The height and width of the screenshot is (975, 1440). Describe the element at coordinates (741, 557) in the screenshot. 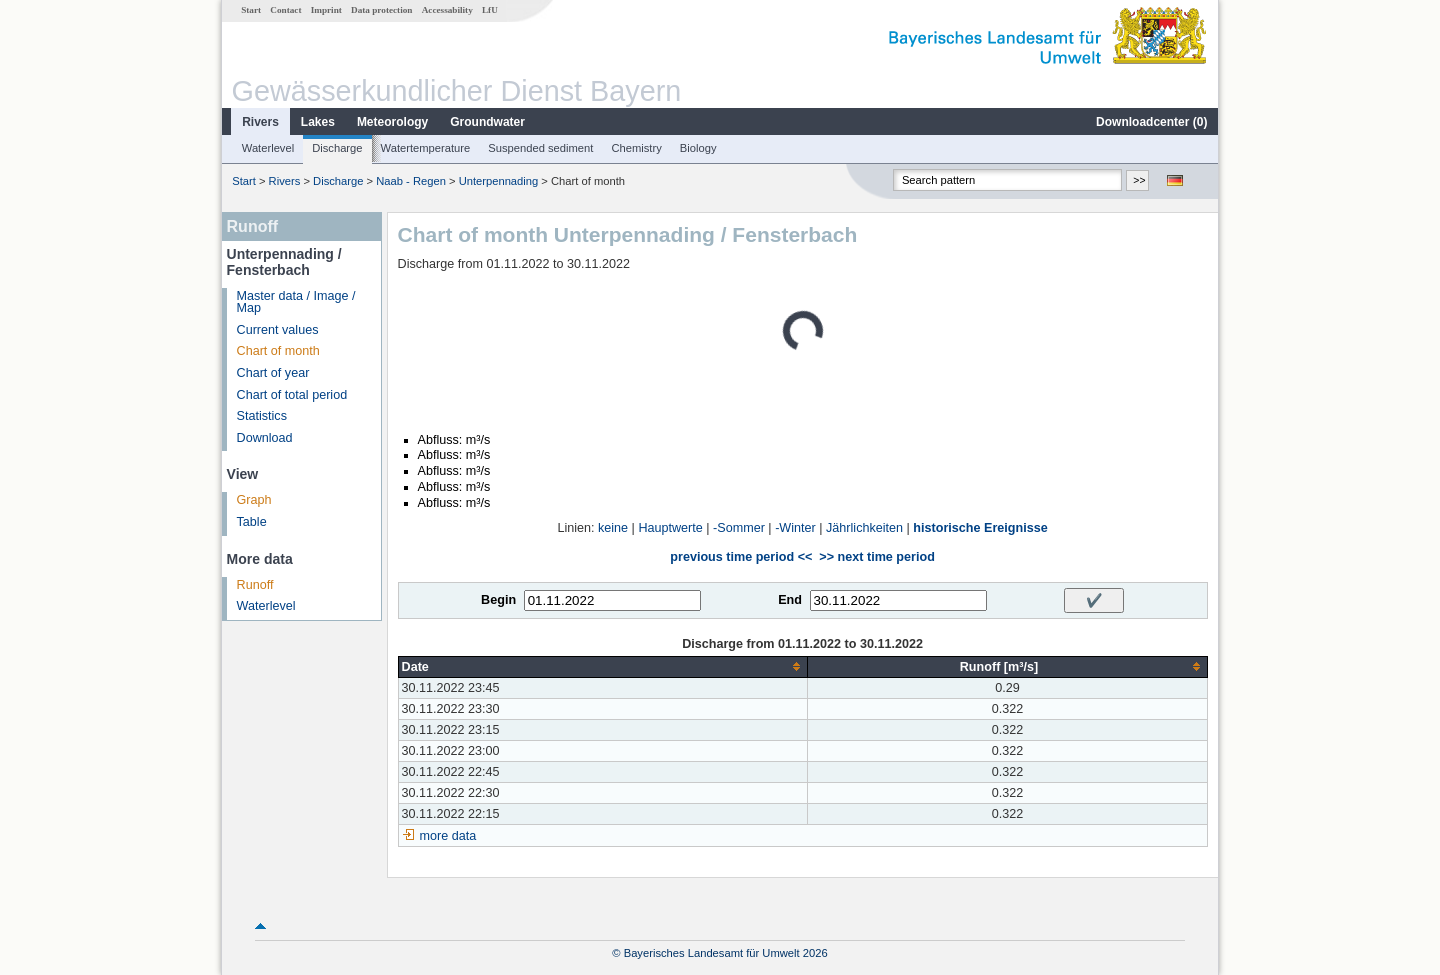

I see `previous time period <<` at that location.